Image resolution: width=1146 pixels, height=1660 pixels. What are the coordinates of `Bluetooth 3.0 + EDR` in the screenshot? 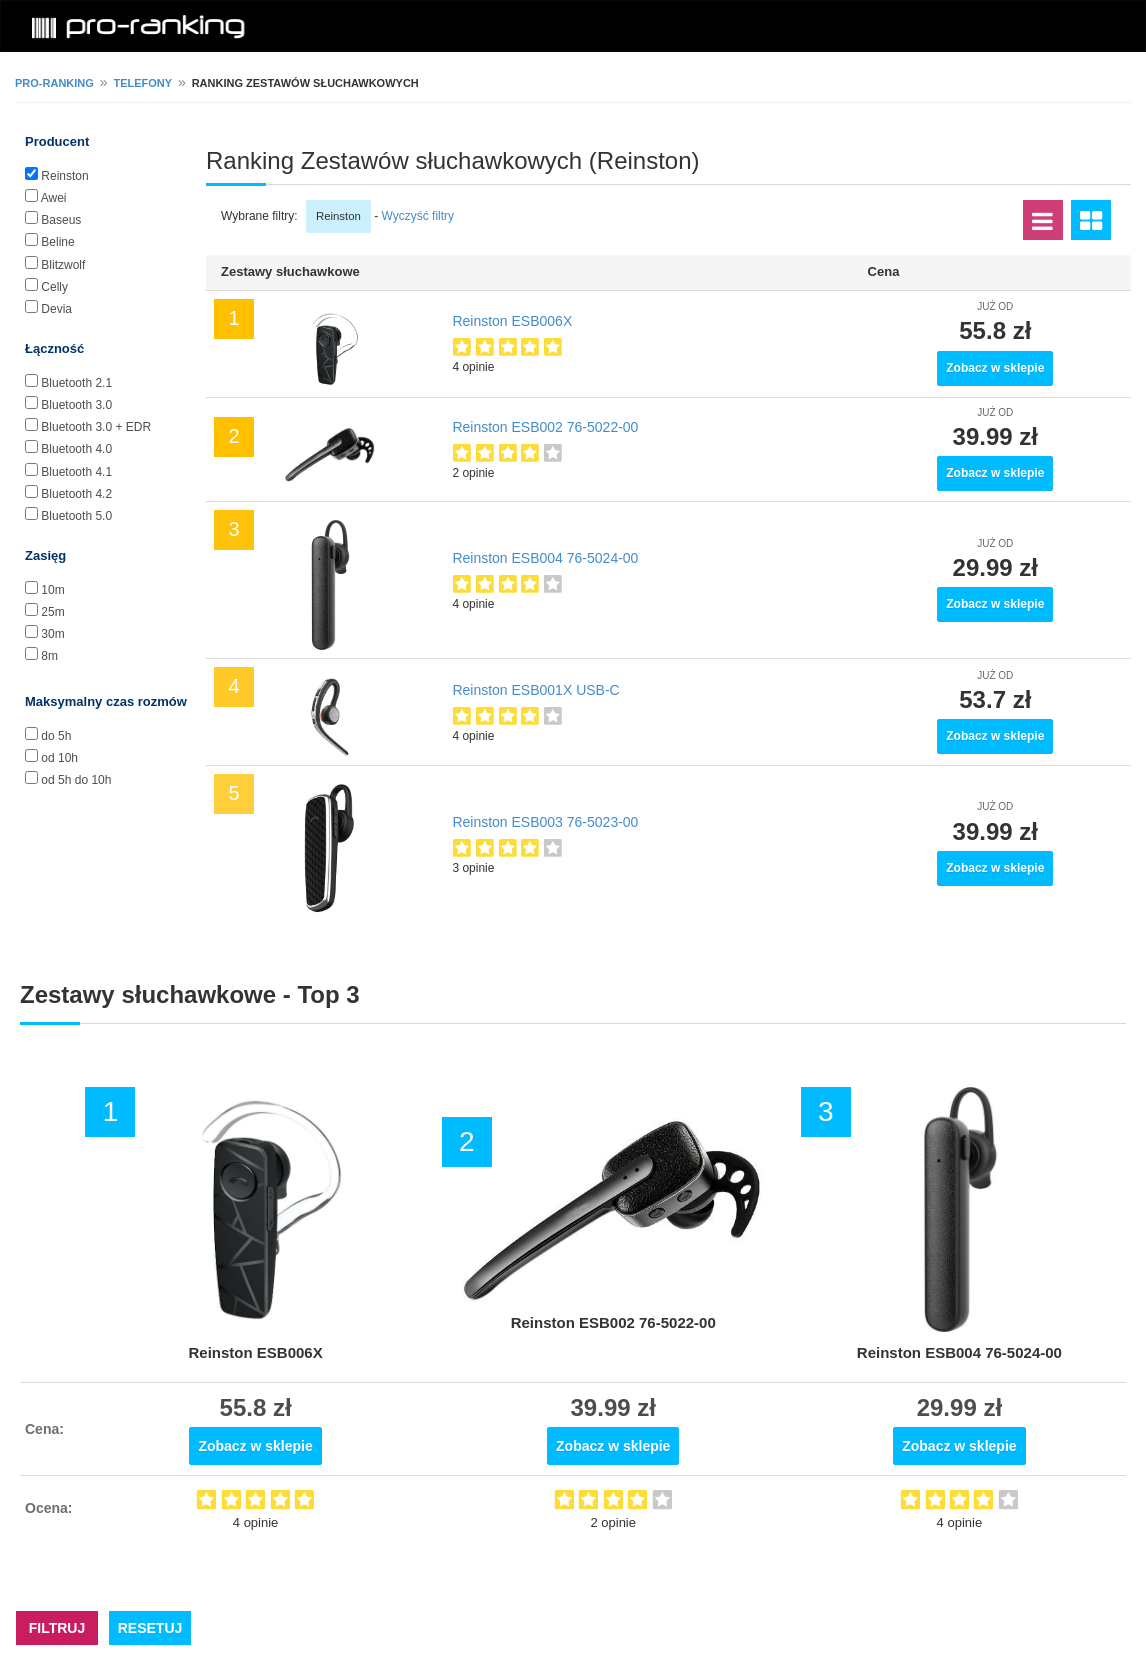 It's located at (96, 427).